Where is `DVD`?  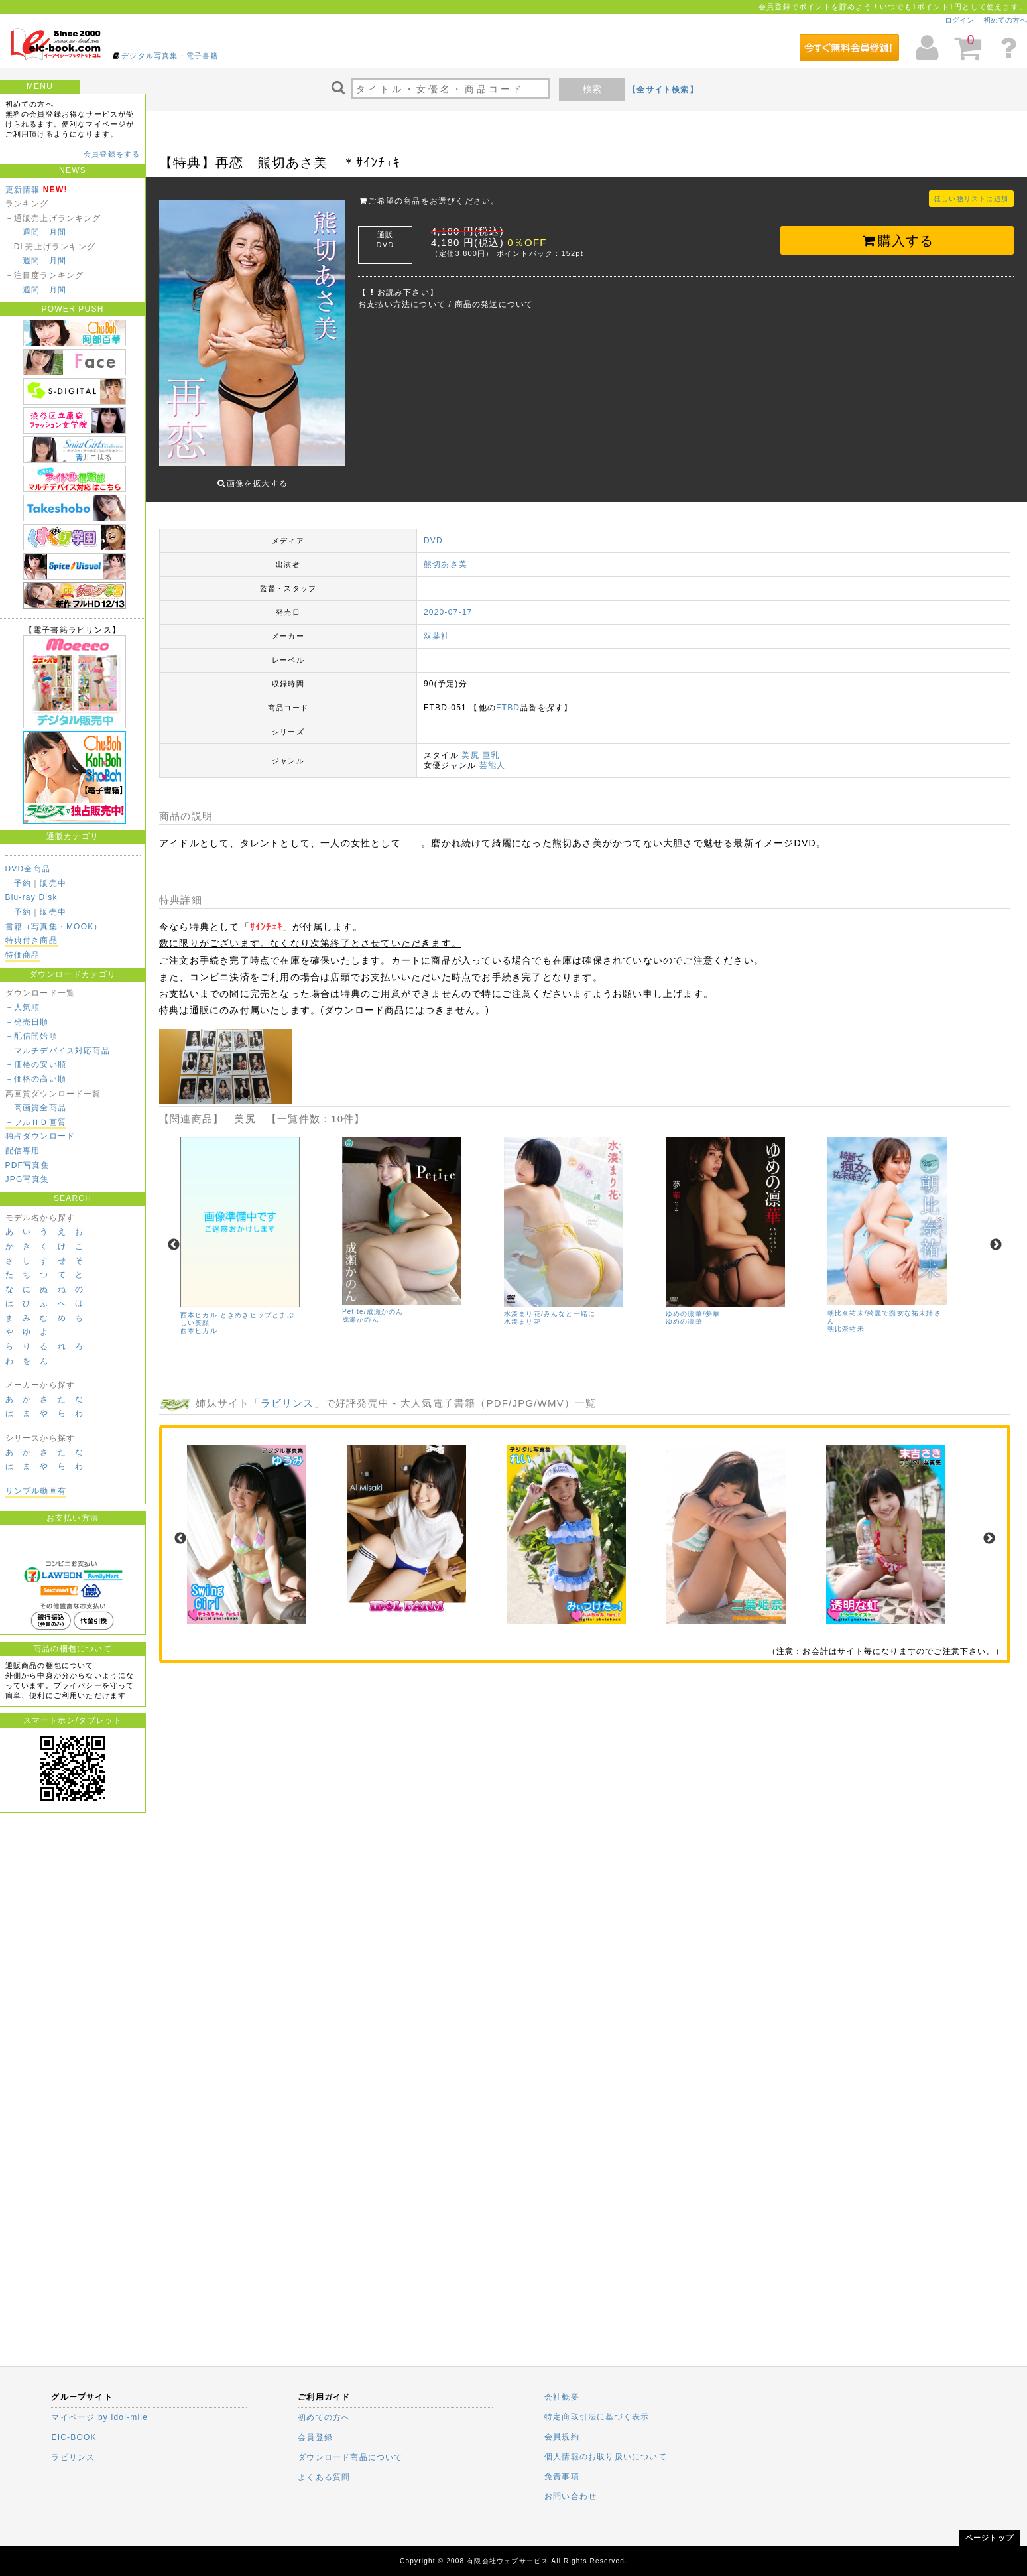 DVD is located at coordinates (433, 530).